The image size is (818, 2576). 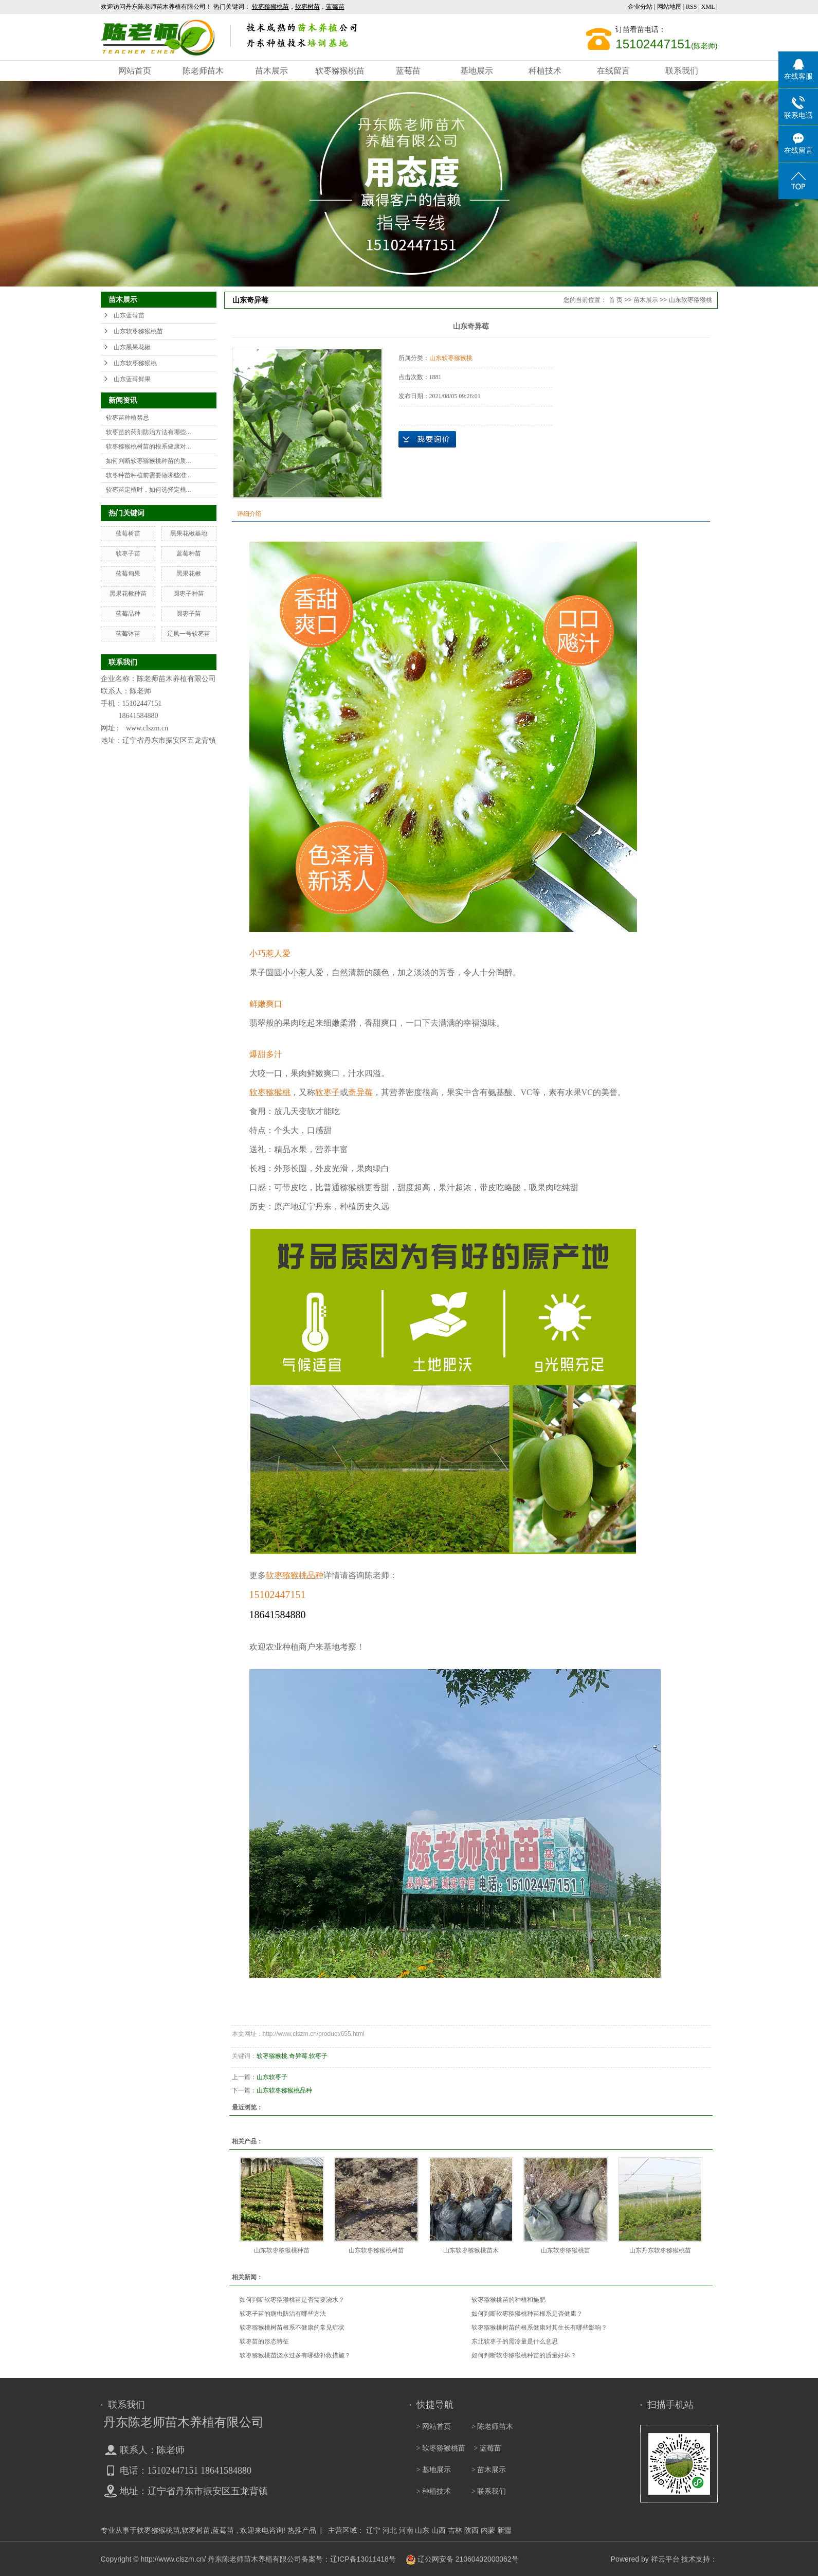 What do you see at coordinates (488, 2470) in the screenshot?
I see `> 苗木展示` at bounding box center [488, 2470].